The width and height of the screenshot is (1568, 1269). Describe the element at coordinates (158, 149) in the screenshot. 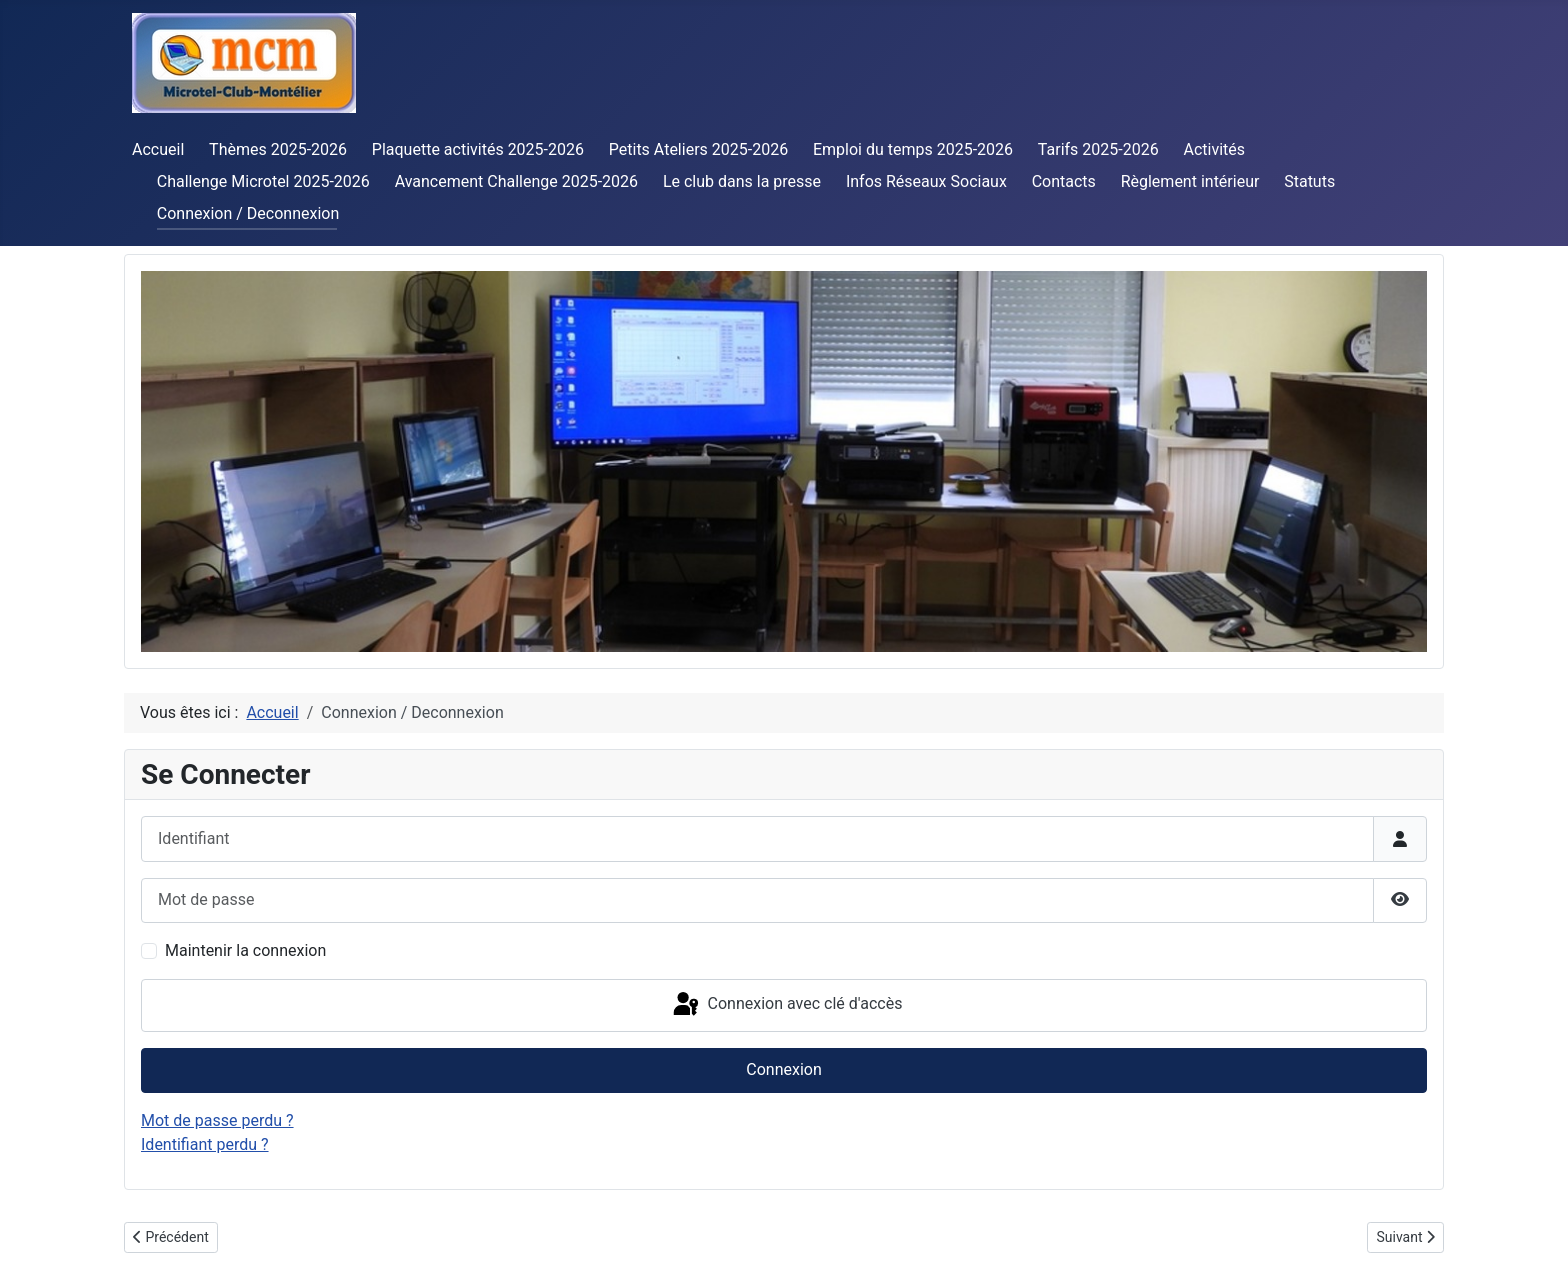

I see `Accueil` at that location.